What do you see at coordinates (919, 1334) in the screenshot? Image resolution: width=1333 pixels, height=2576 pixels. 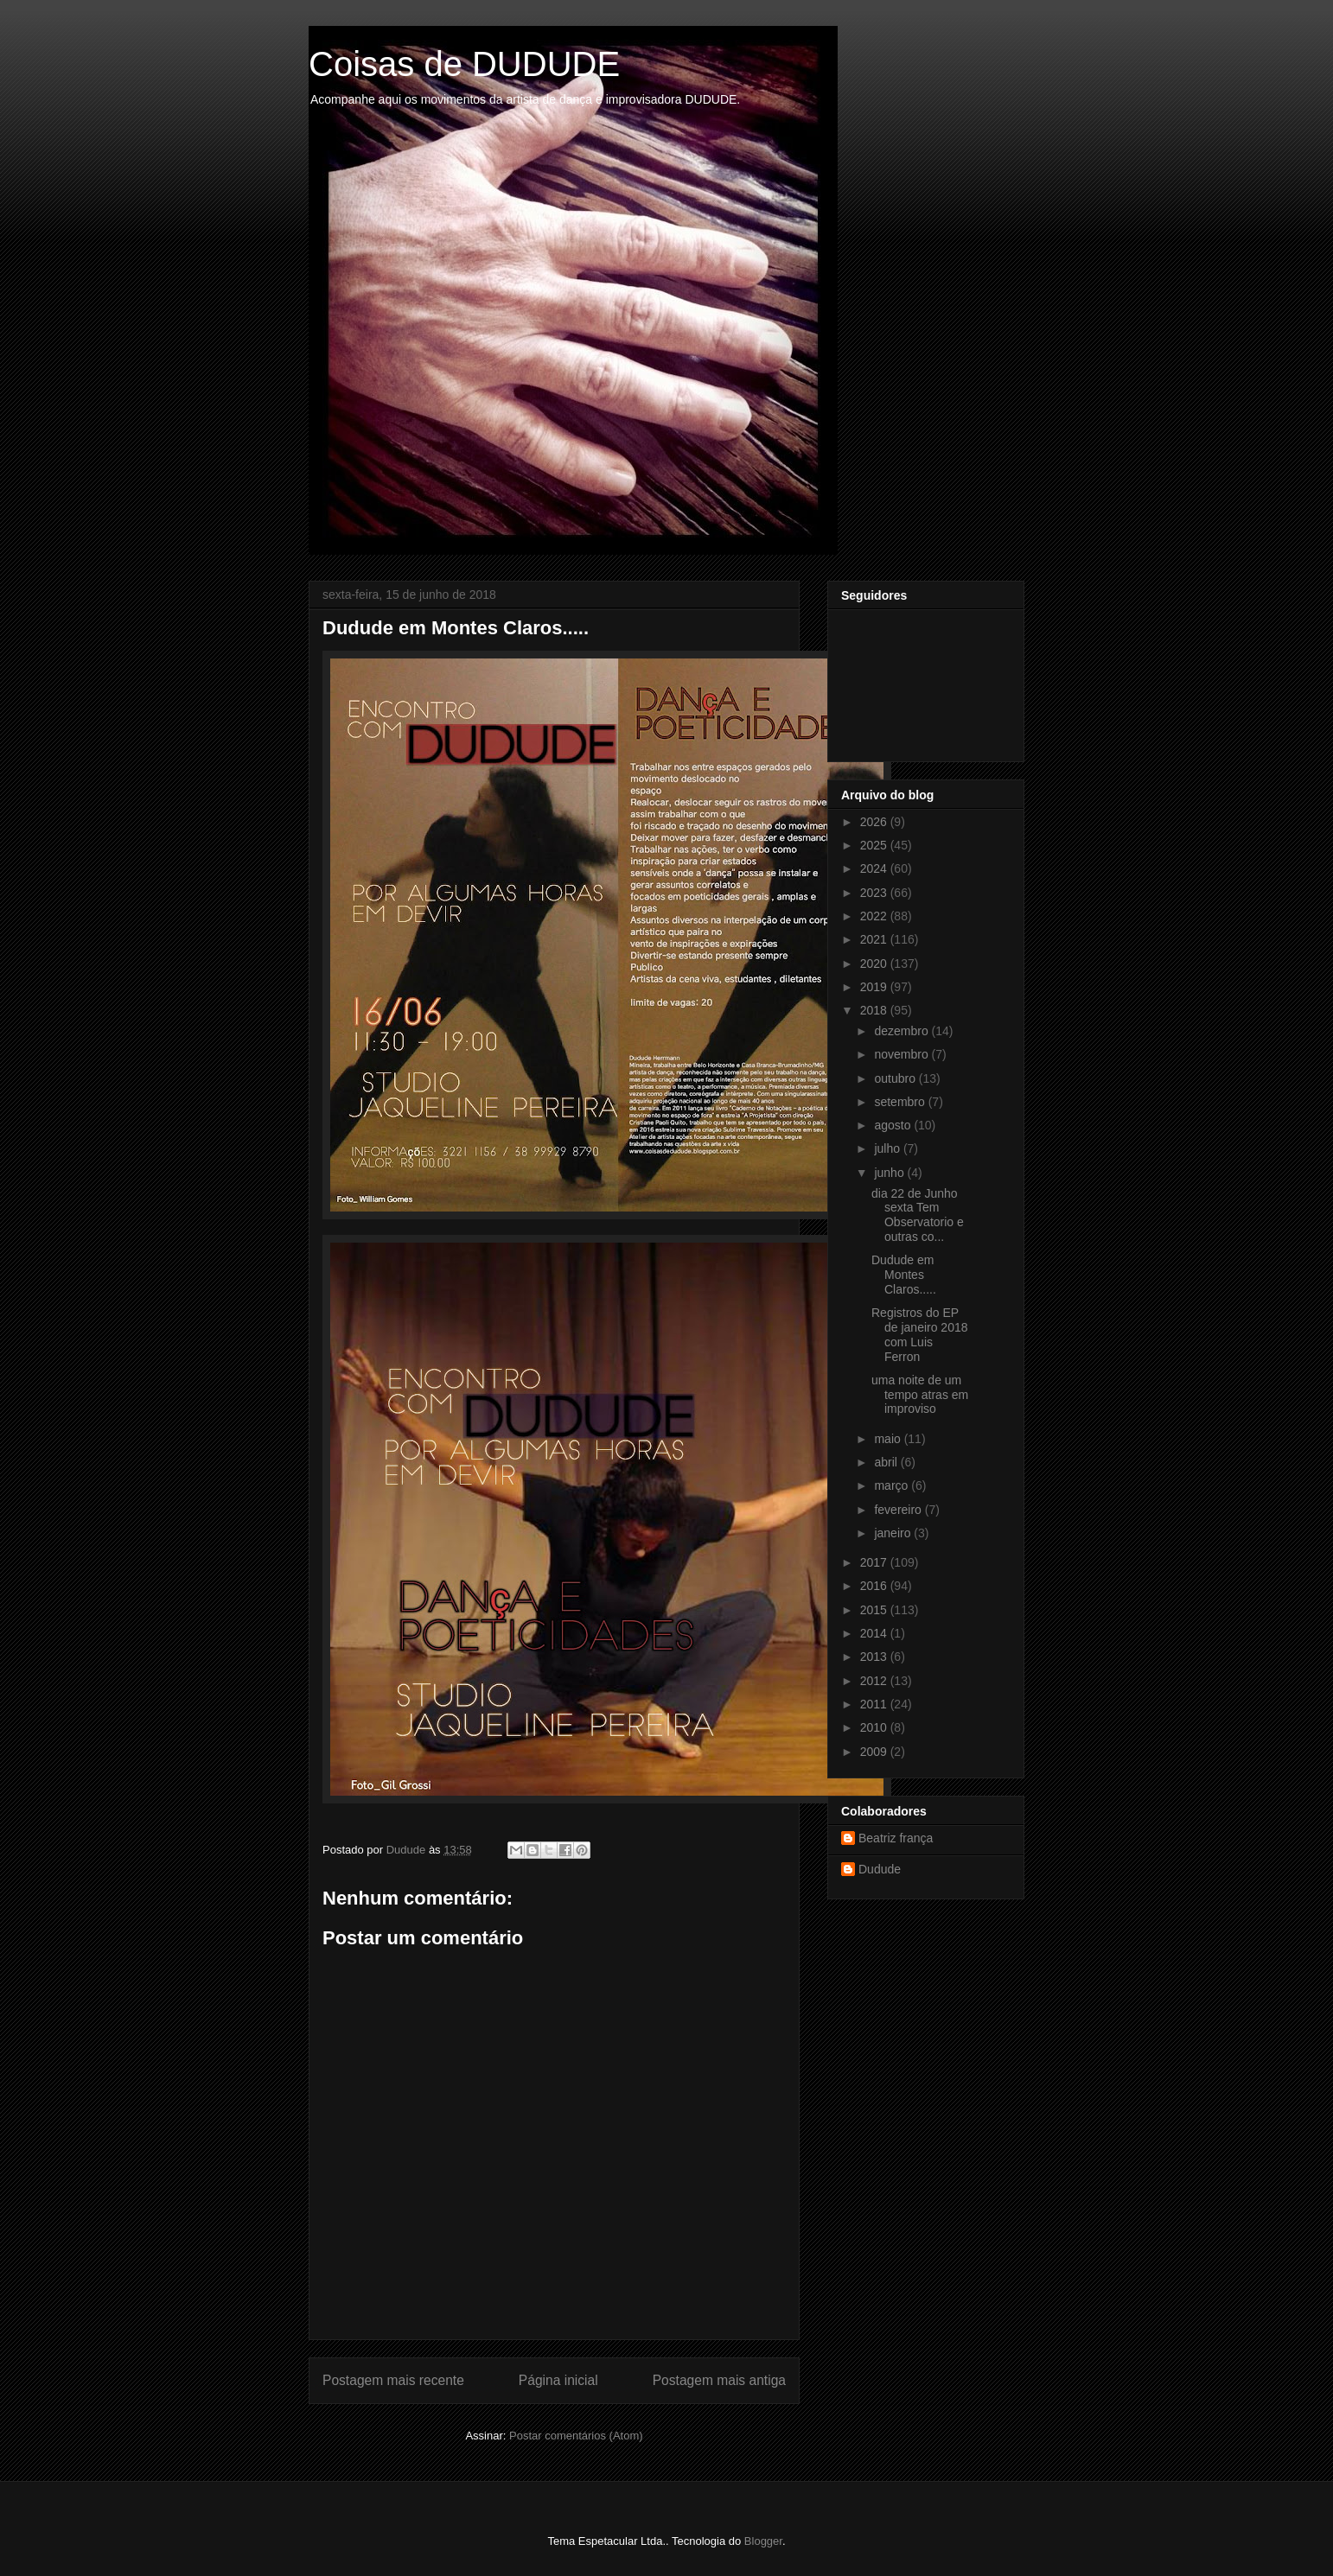 I see `Registros do EP de janeiro 2018 com Luis Ferron` at bounding box center [919, 1334].